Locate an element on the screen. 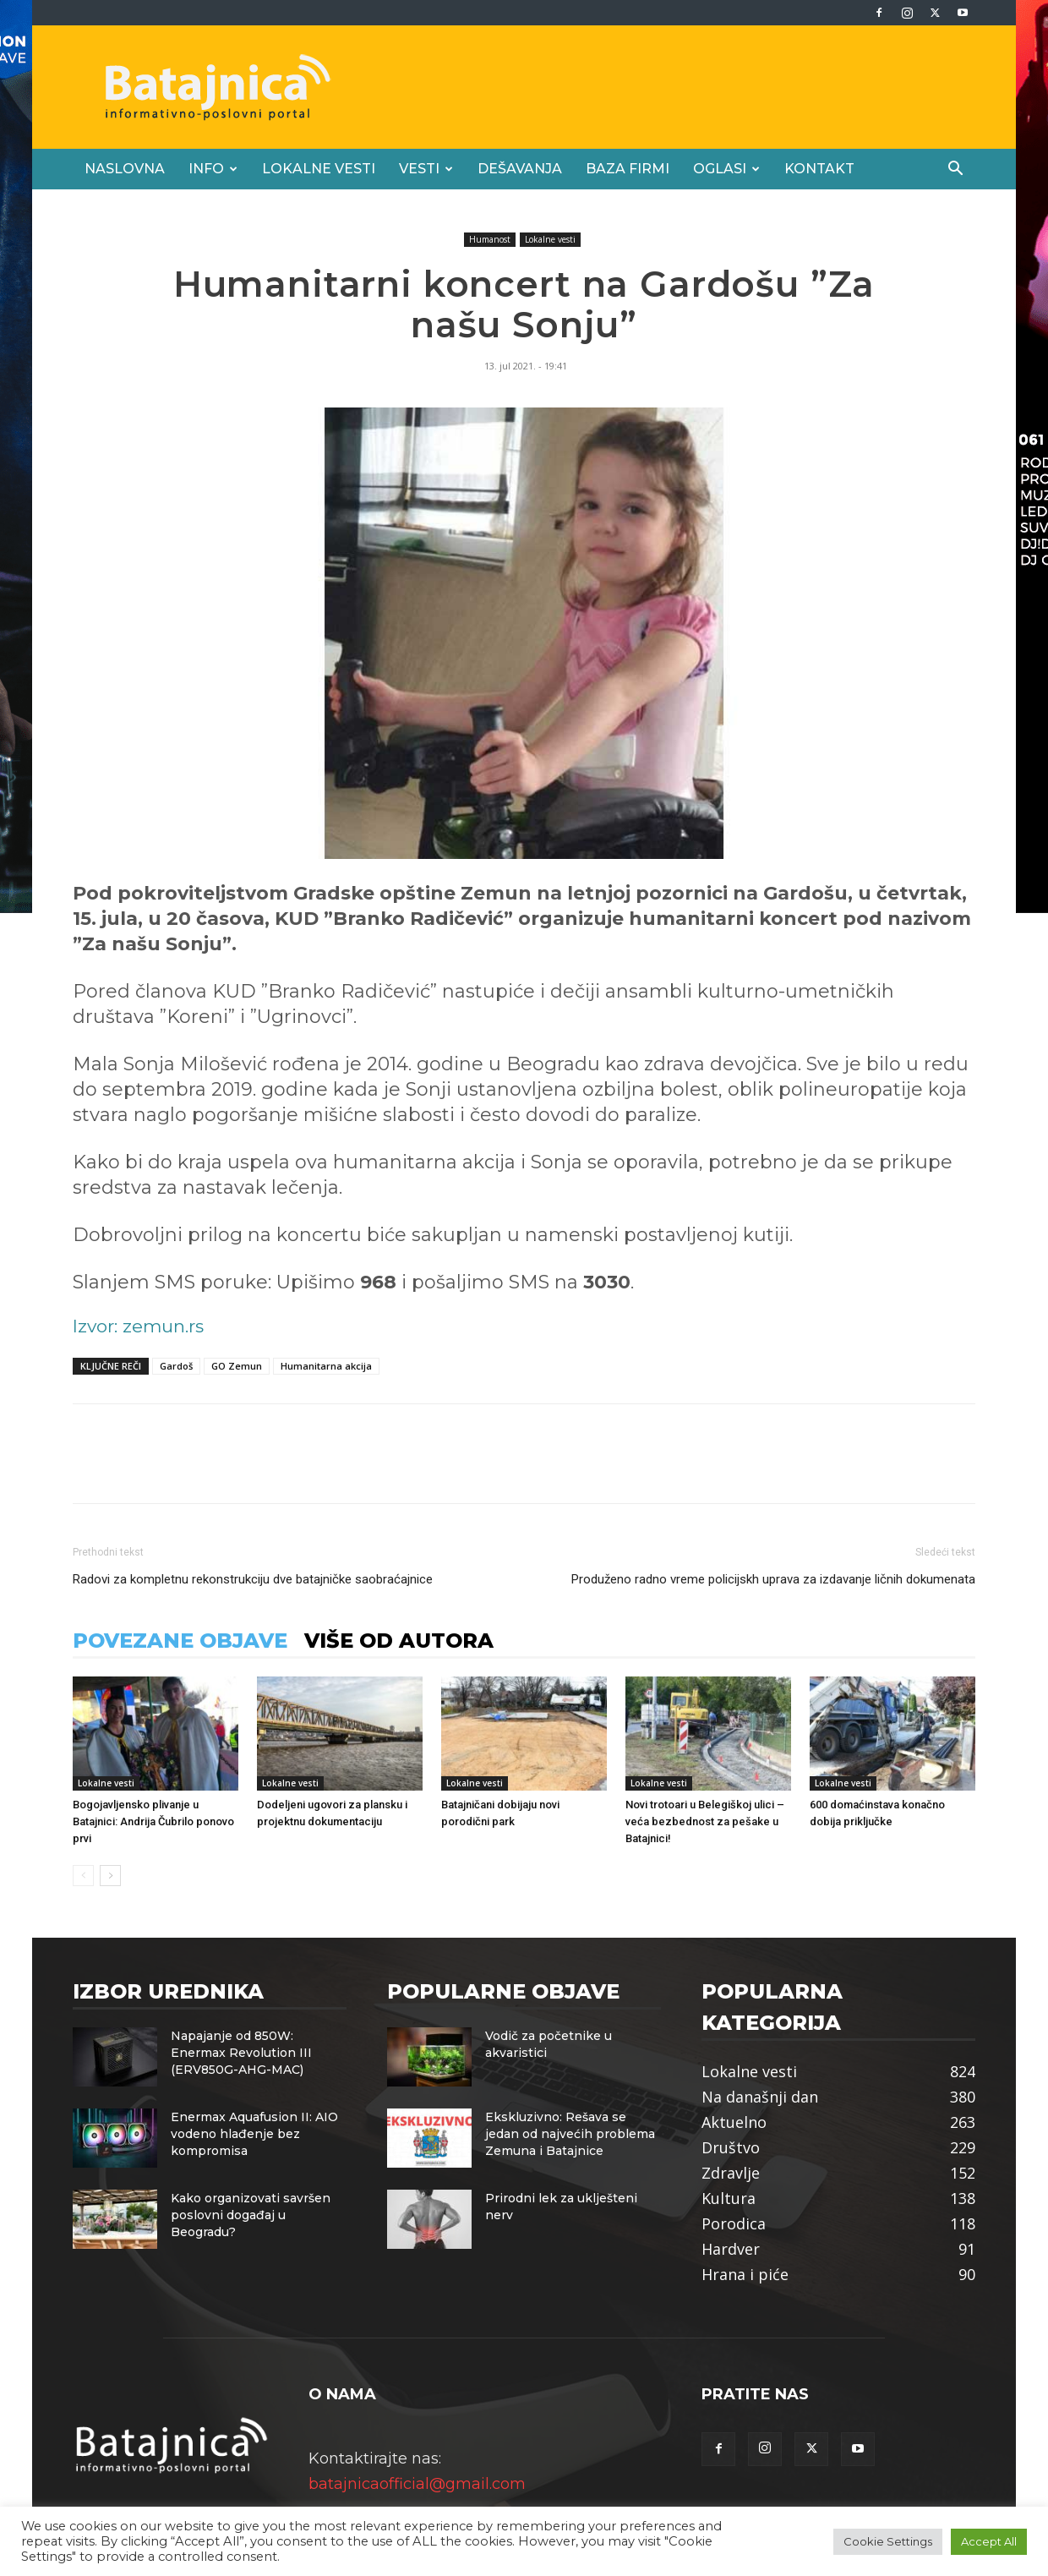 The width and height of the screenshot is (1048, 2576). Napajanje od 850W: Enermax Revolution III (ERV850G-AHG-MAC) is located at coordinates (241, 2052).